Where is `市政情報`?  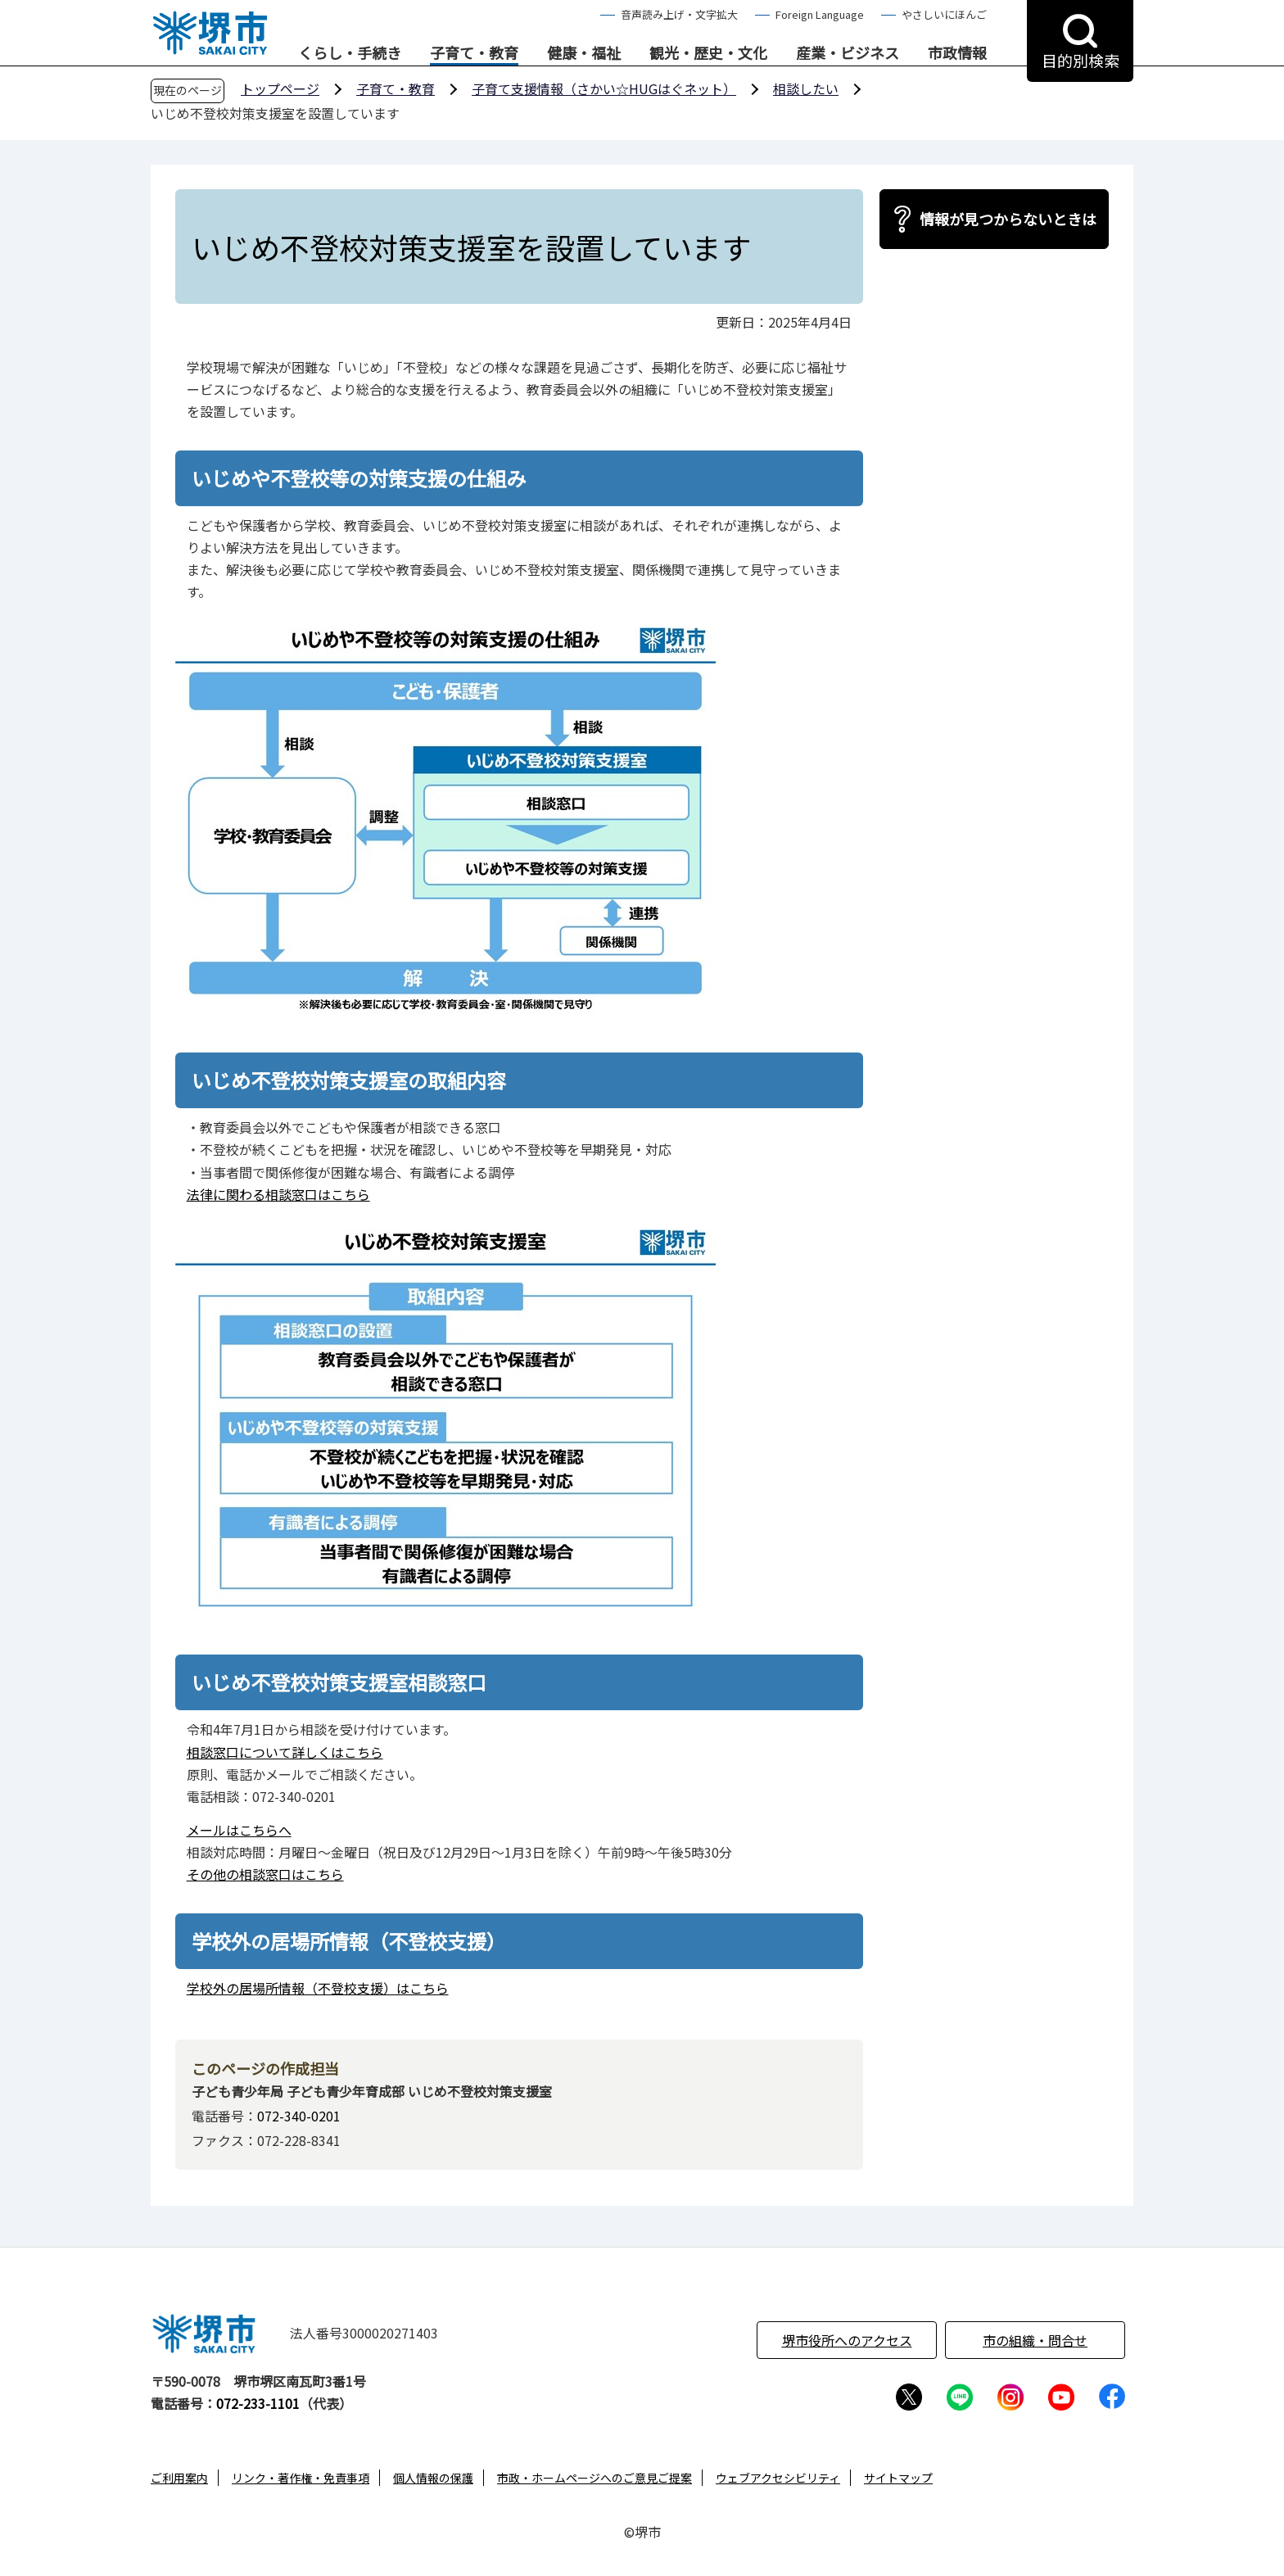
市政情報 is located at coordinates (957, 53).